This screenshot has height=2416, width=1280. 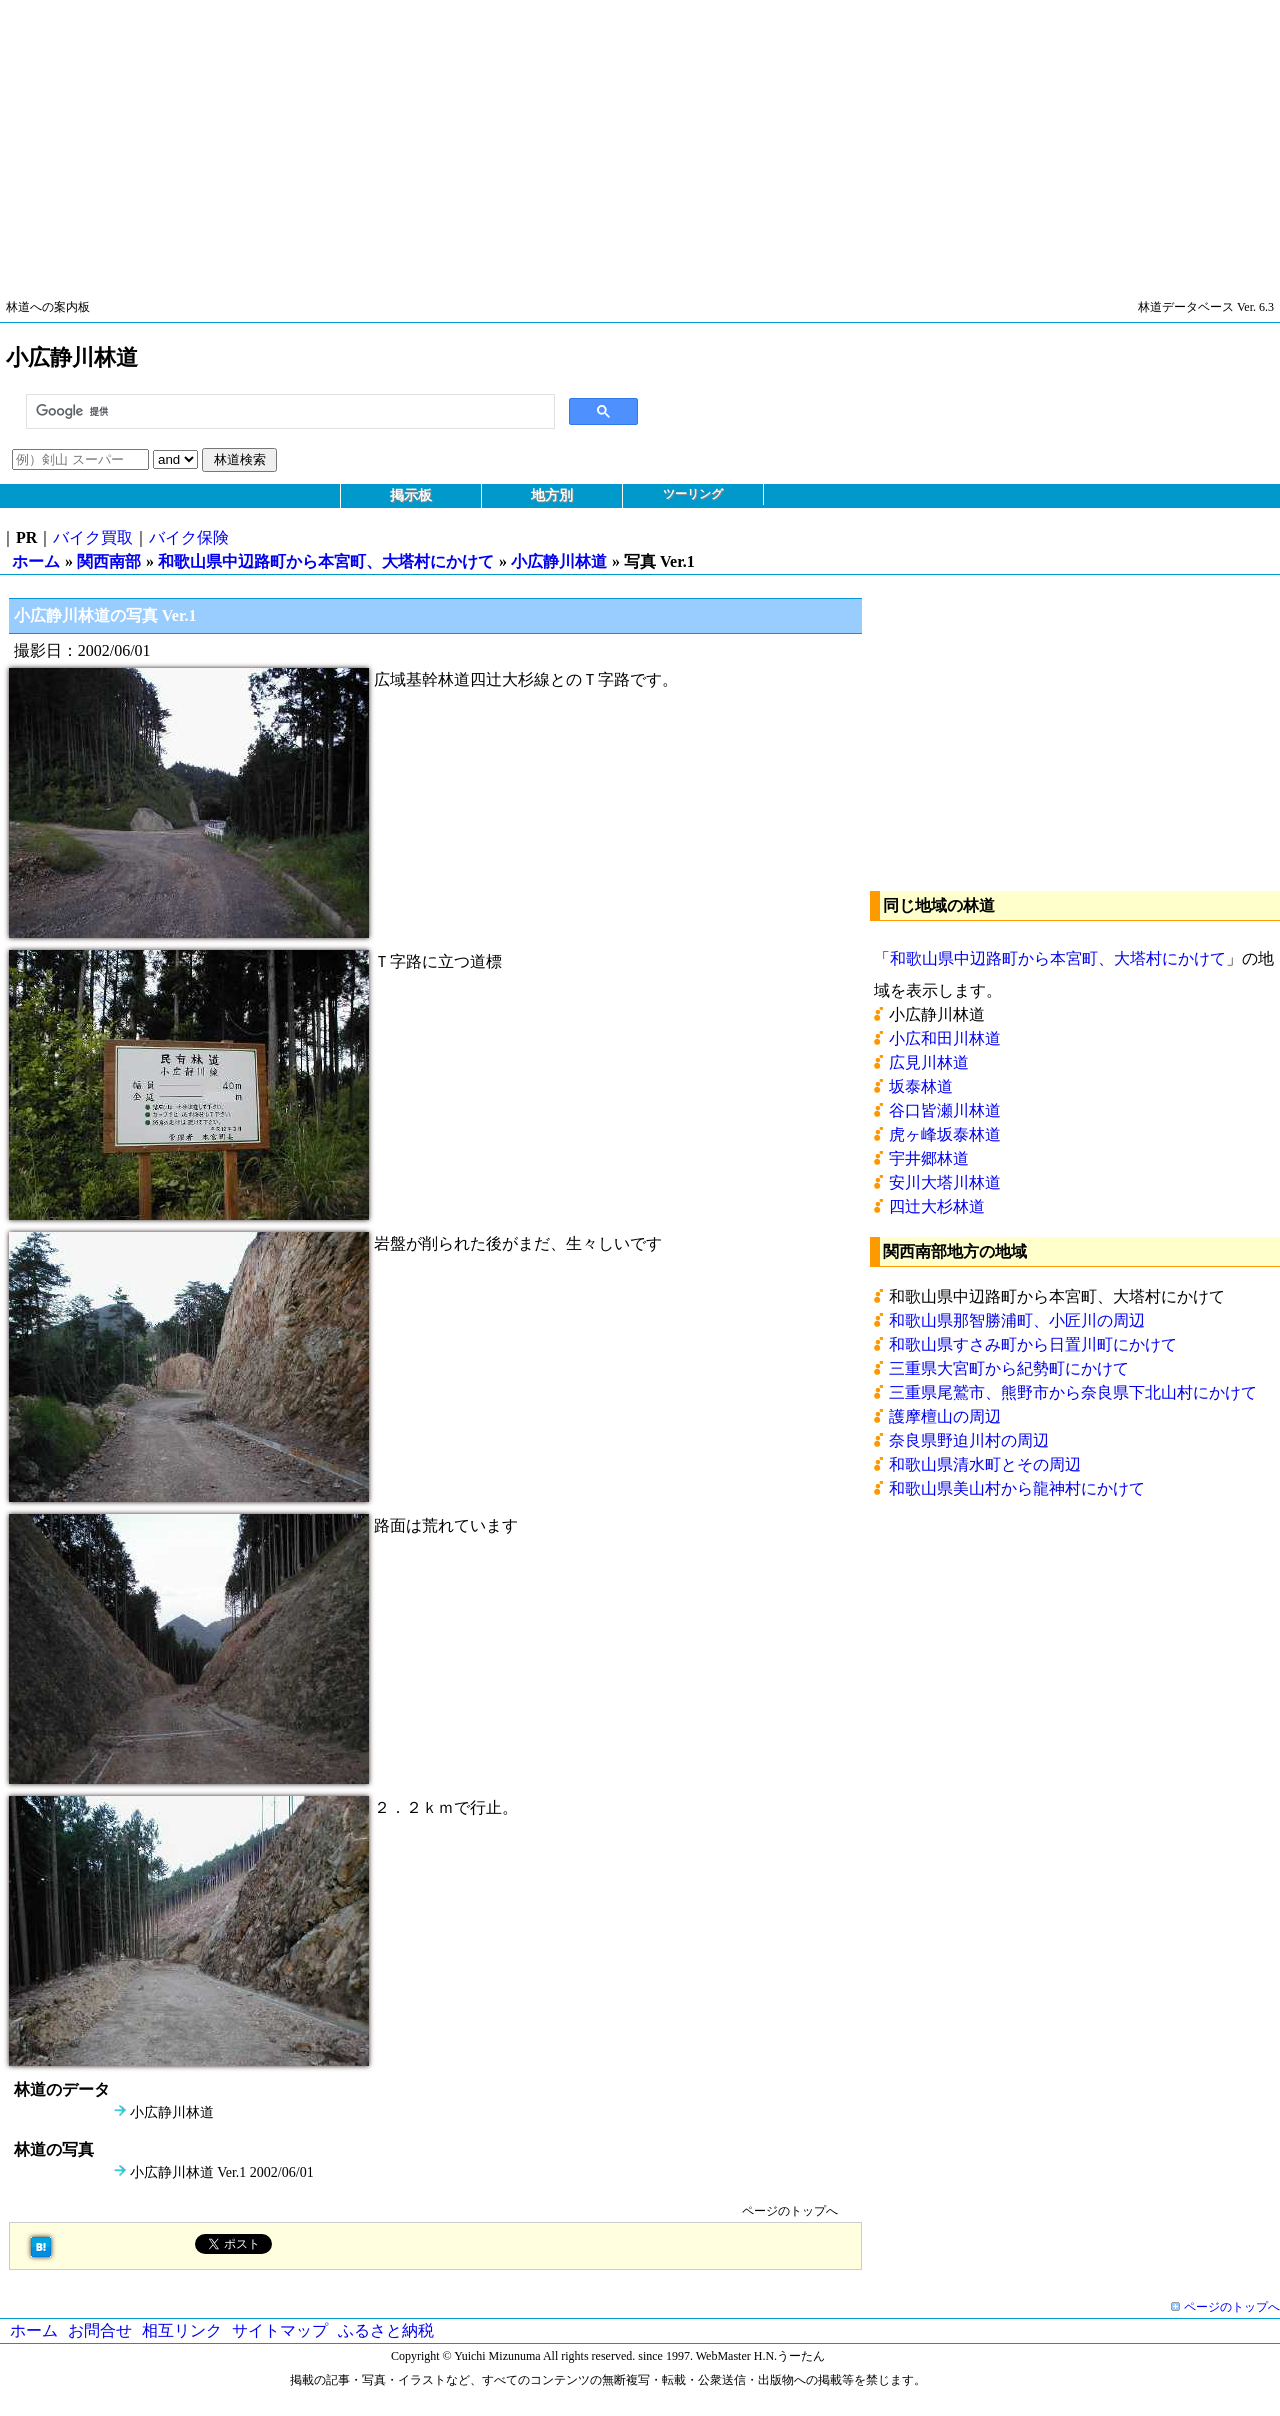 I want to click on 林道への案内板, so click(x=48, y=307).